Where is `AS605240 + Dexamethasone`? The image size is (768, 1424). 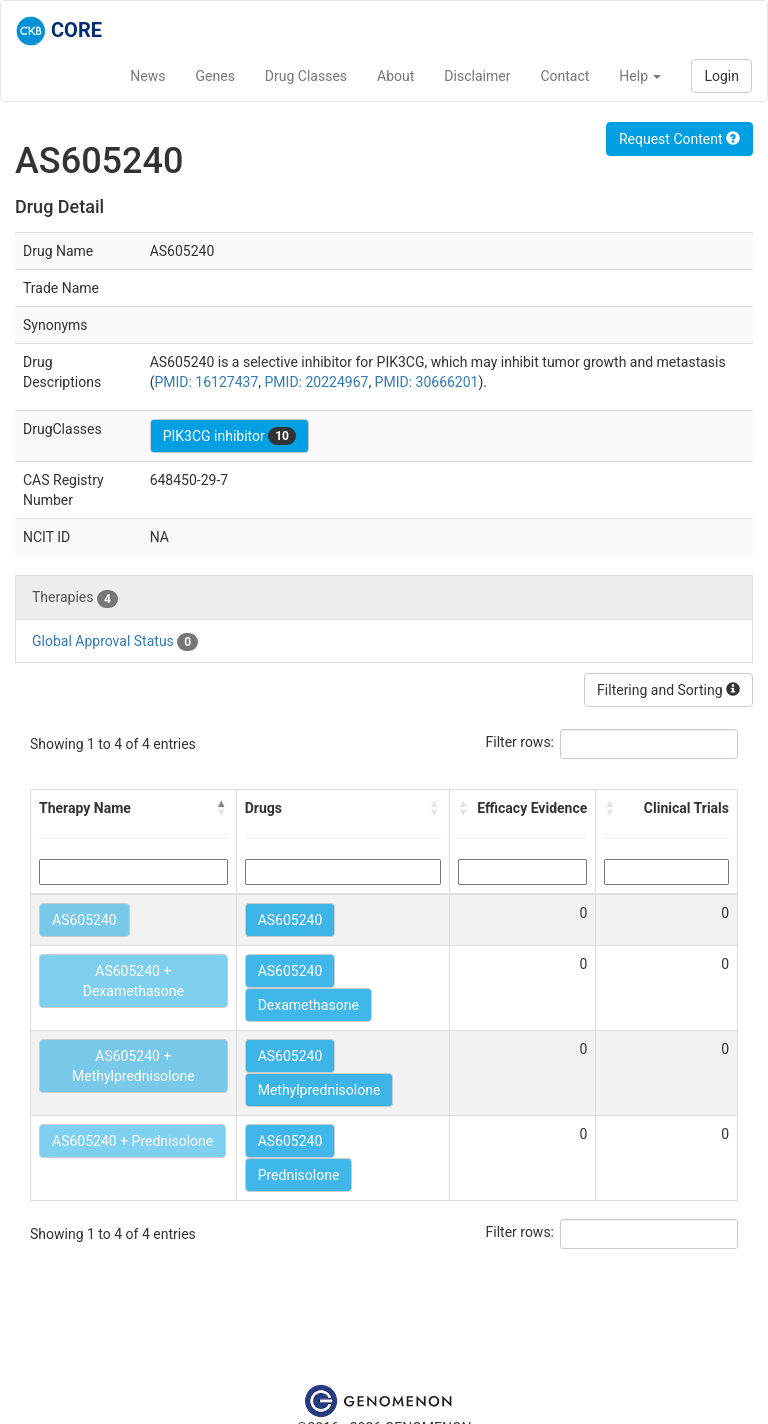 AS605240 + Dexamethasone is located at coordinates (133, 981).